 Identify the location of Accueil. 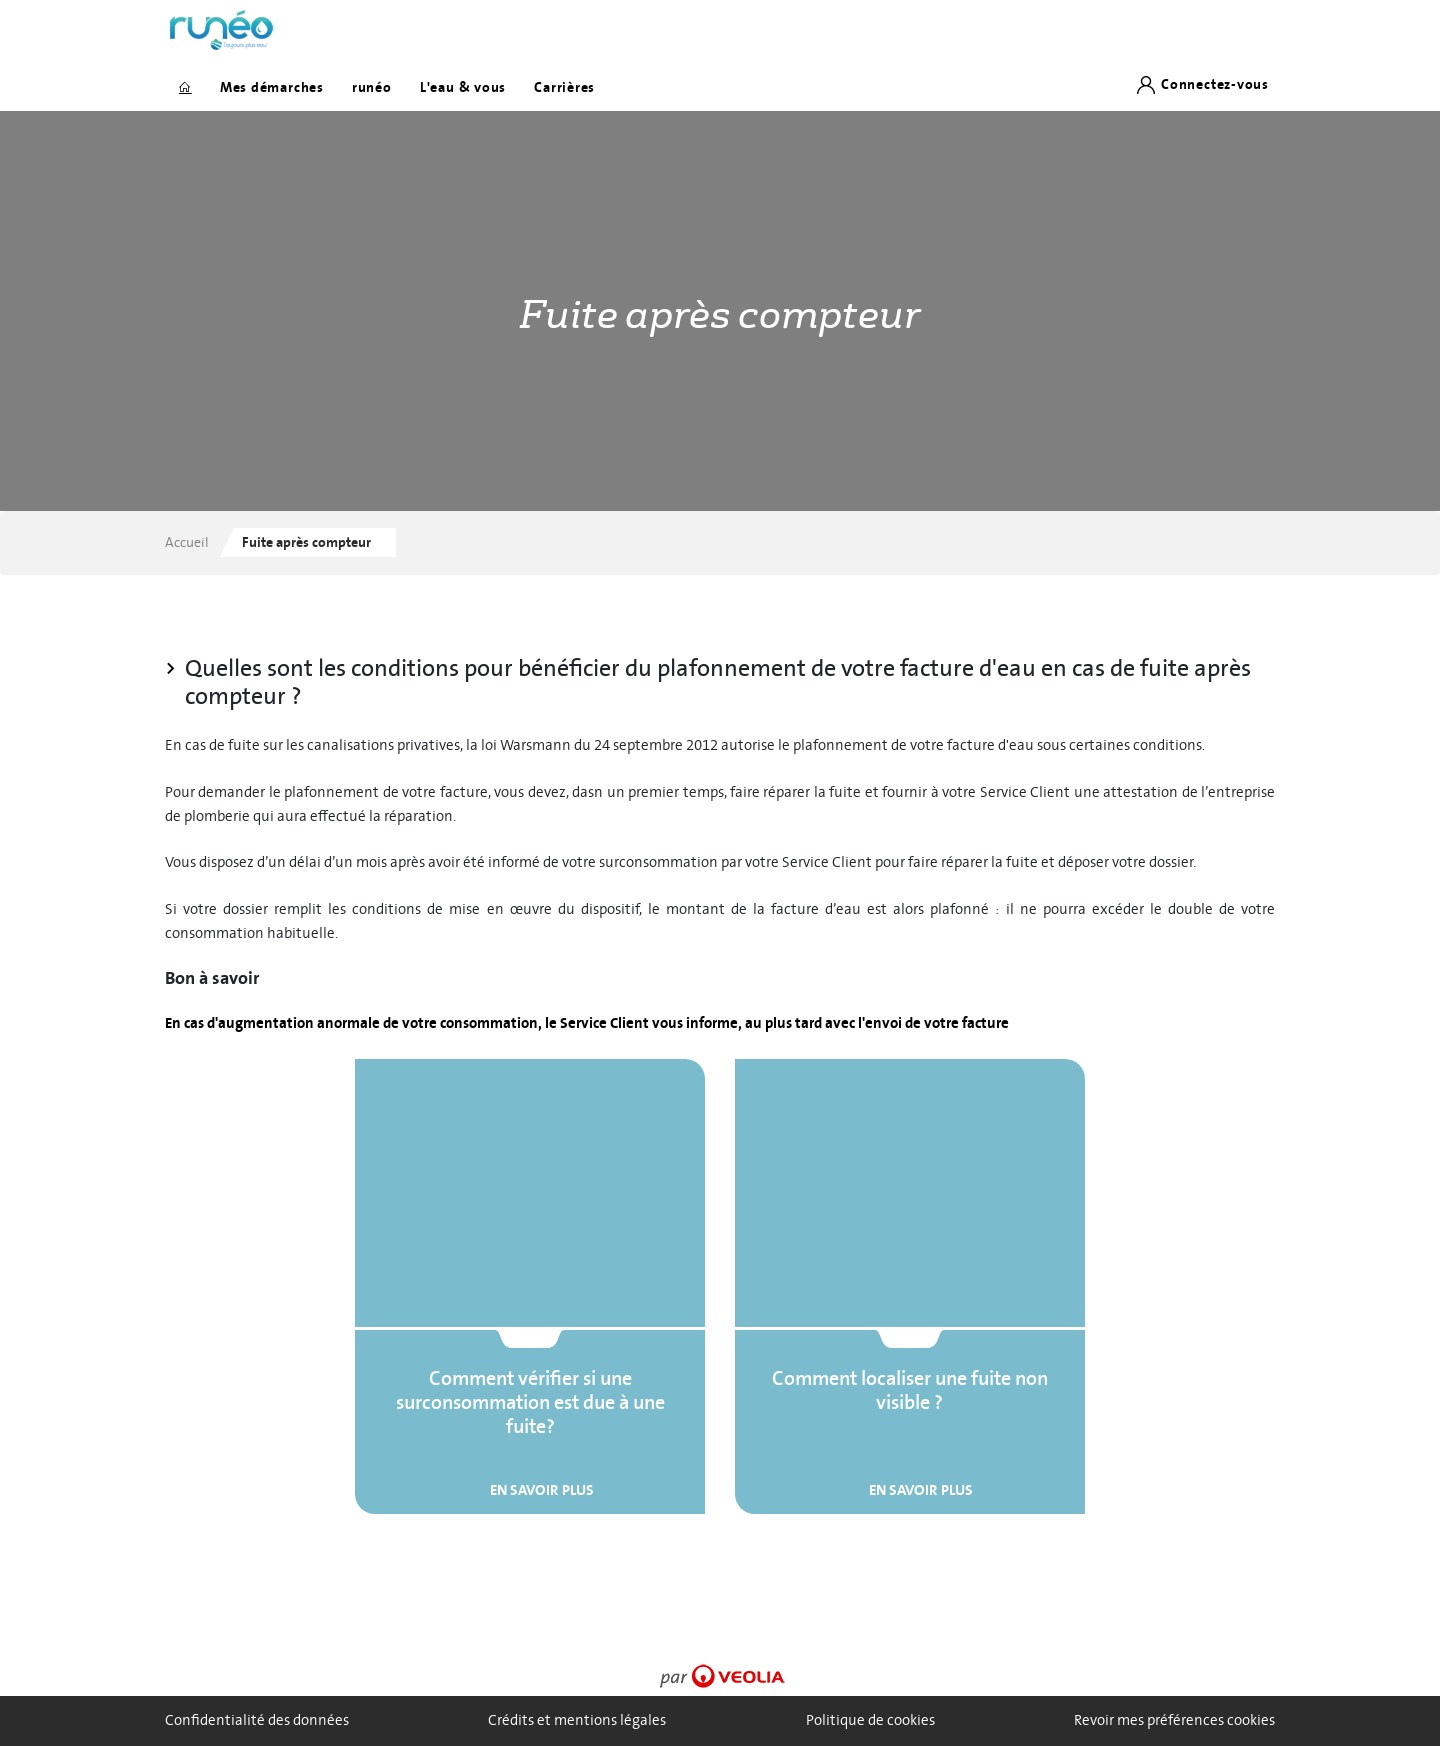
(187, 542).